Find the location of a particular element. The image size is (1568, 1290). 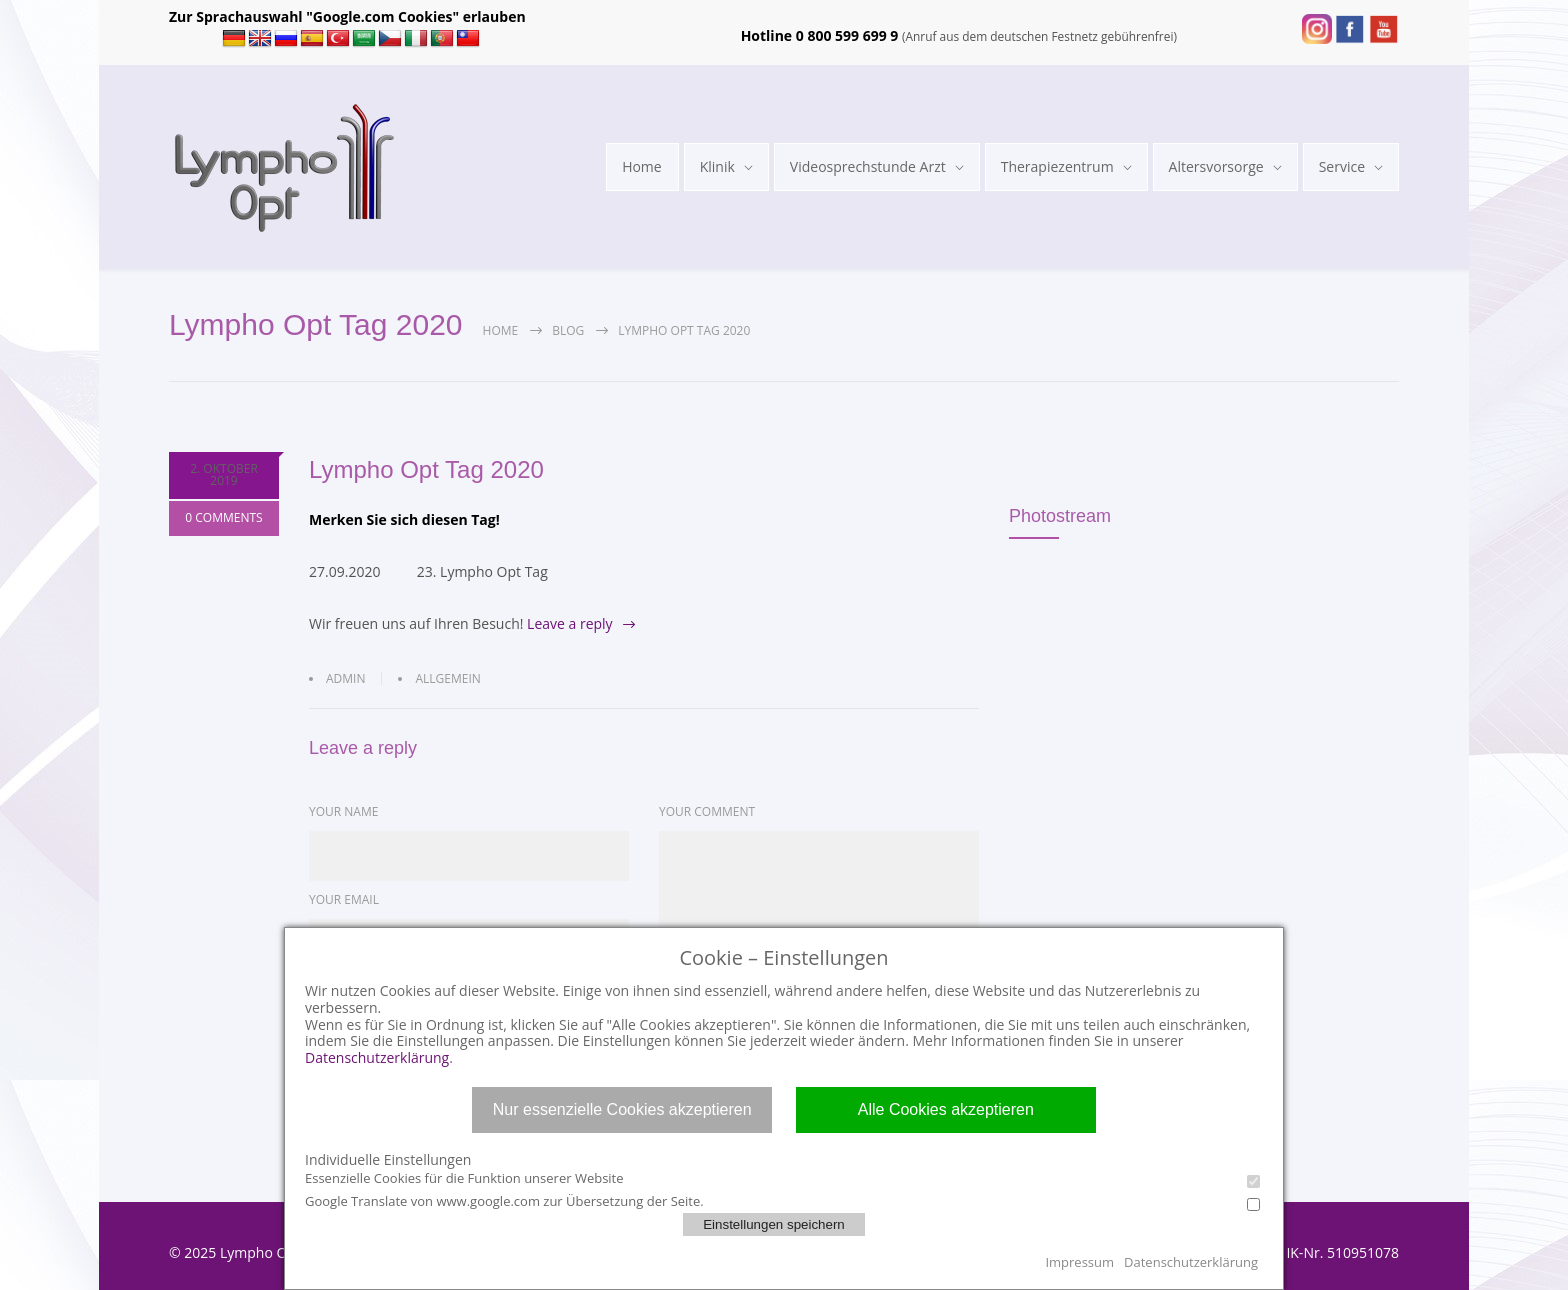

YOUR NAME is located at coordinates (343, 811).